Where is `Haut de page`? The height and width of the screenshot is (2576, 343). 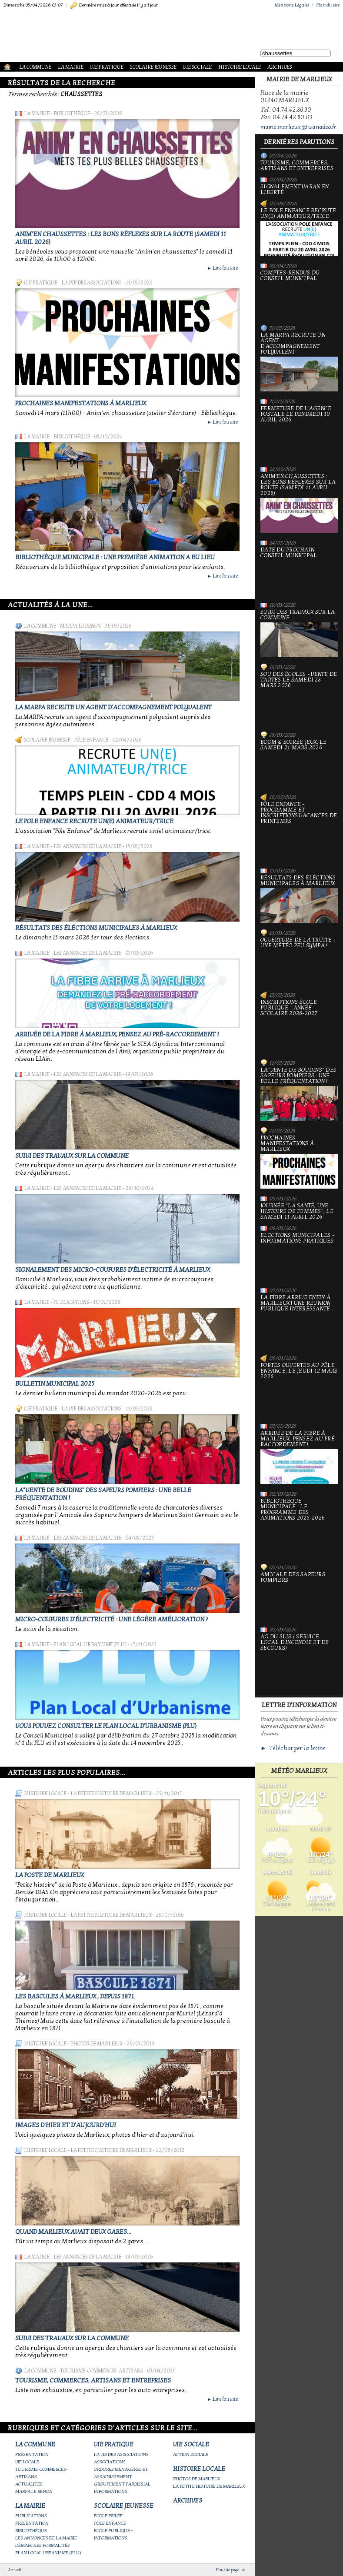
Haut de page is located at coordinates (227, 2570).